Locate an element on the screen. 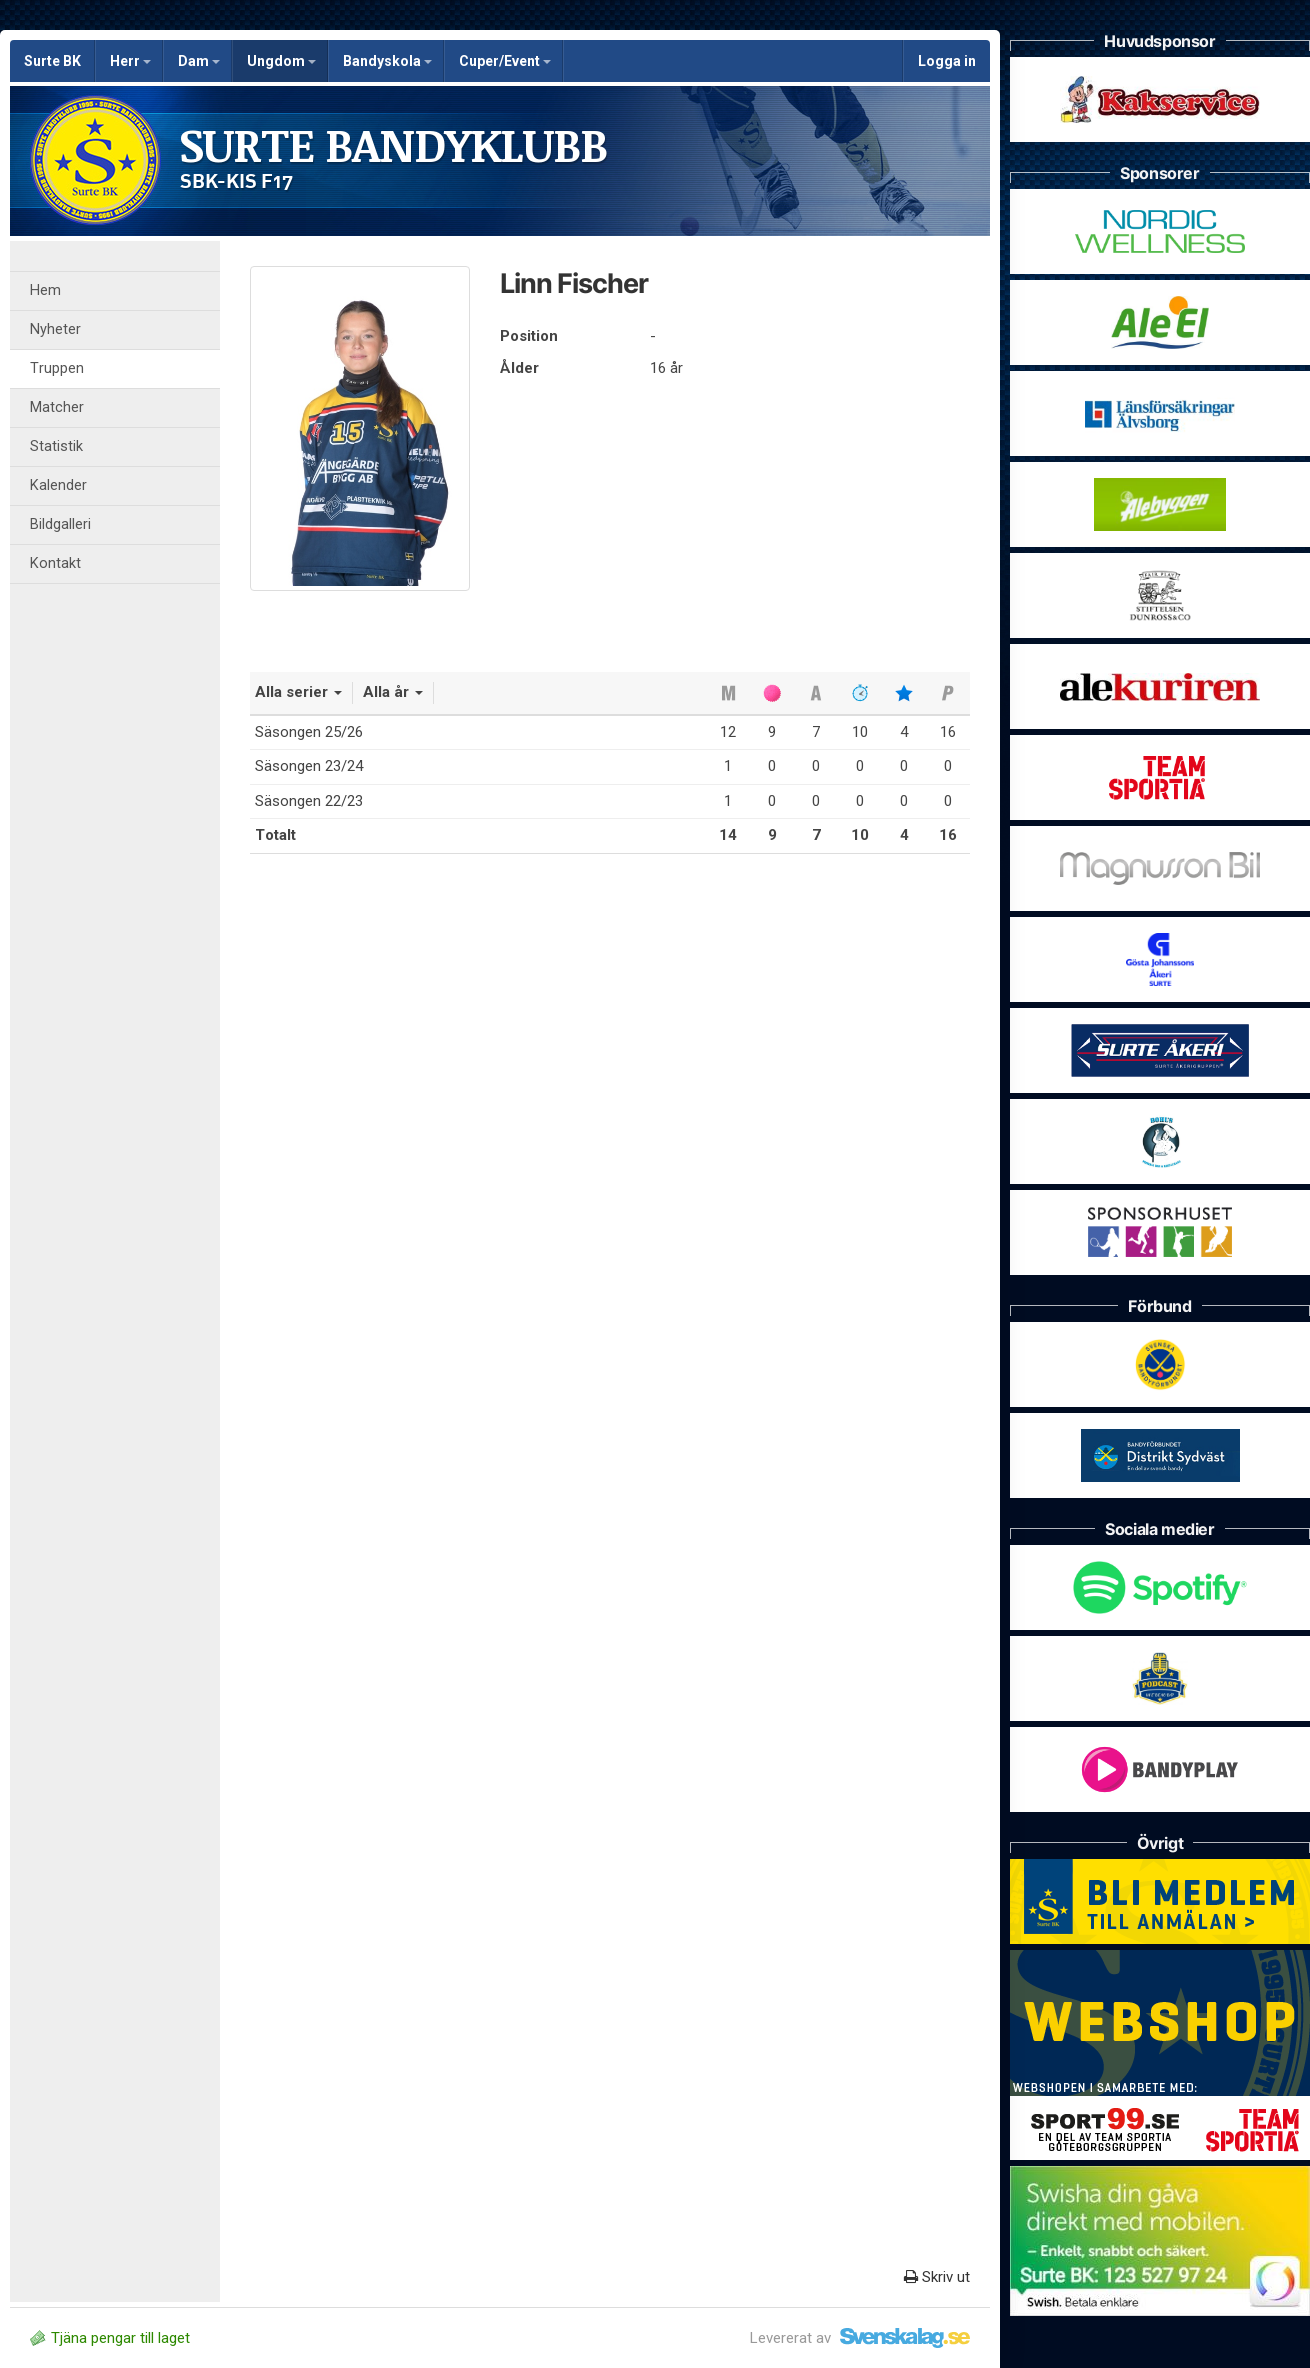  Tjäna pengar till laget is located at coordinates (110, 2338).